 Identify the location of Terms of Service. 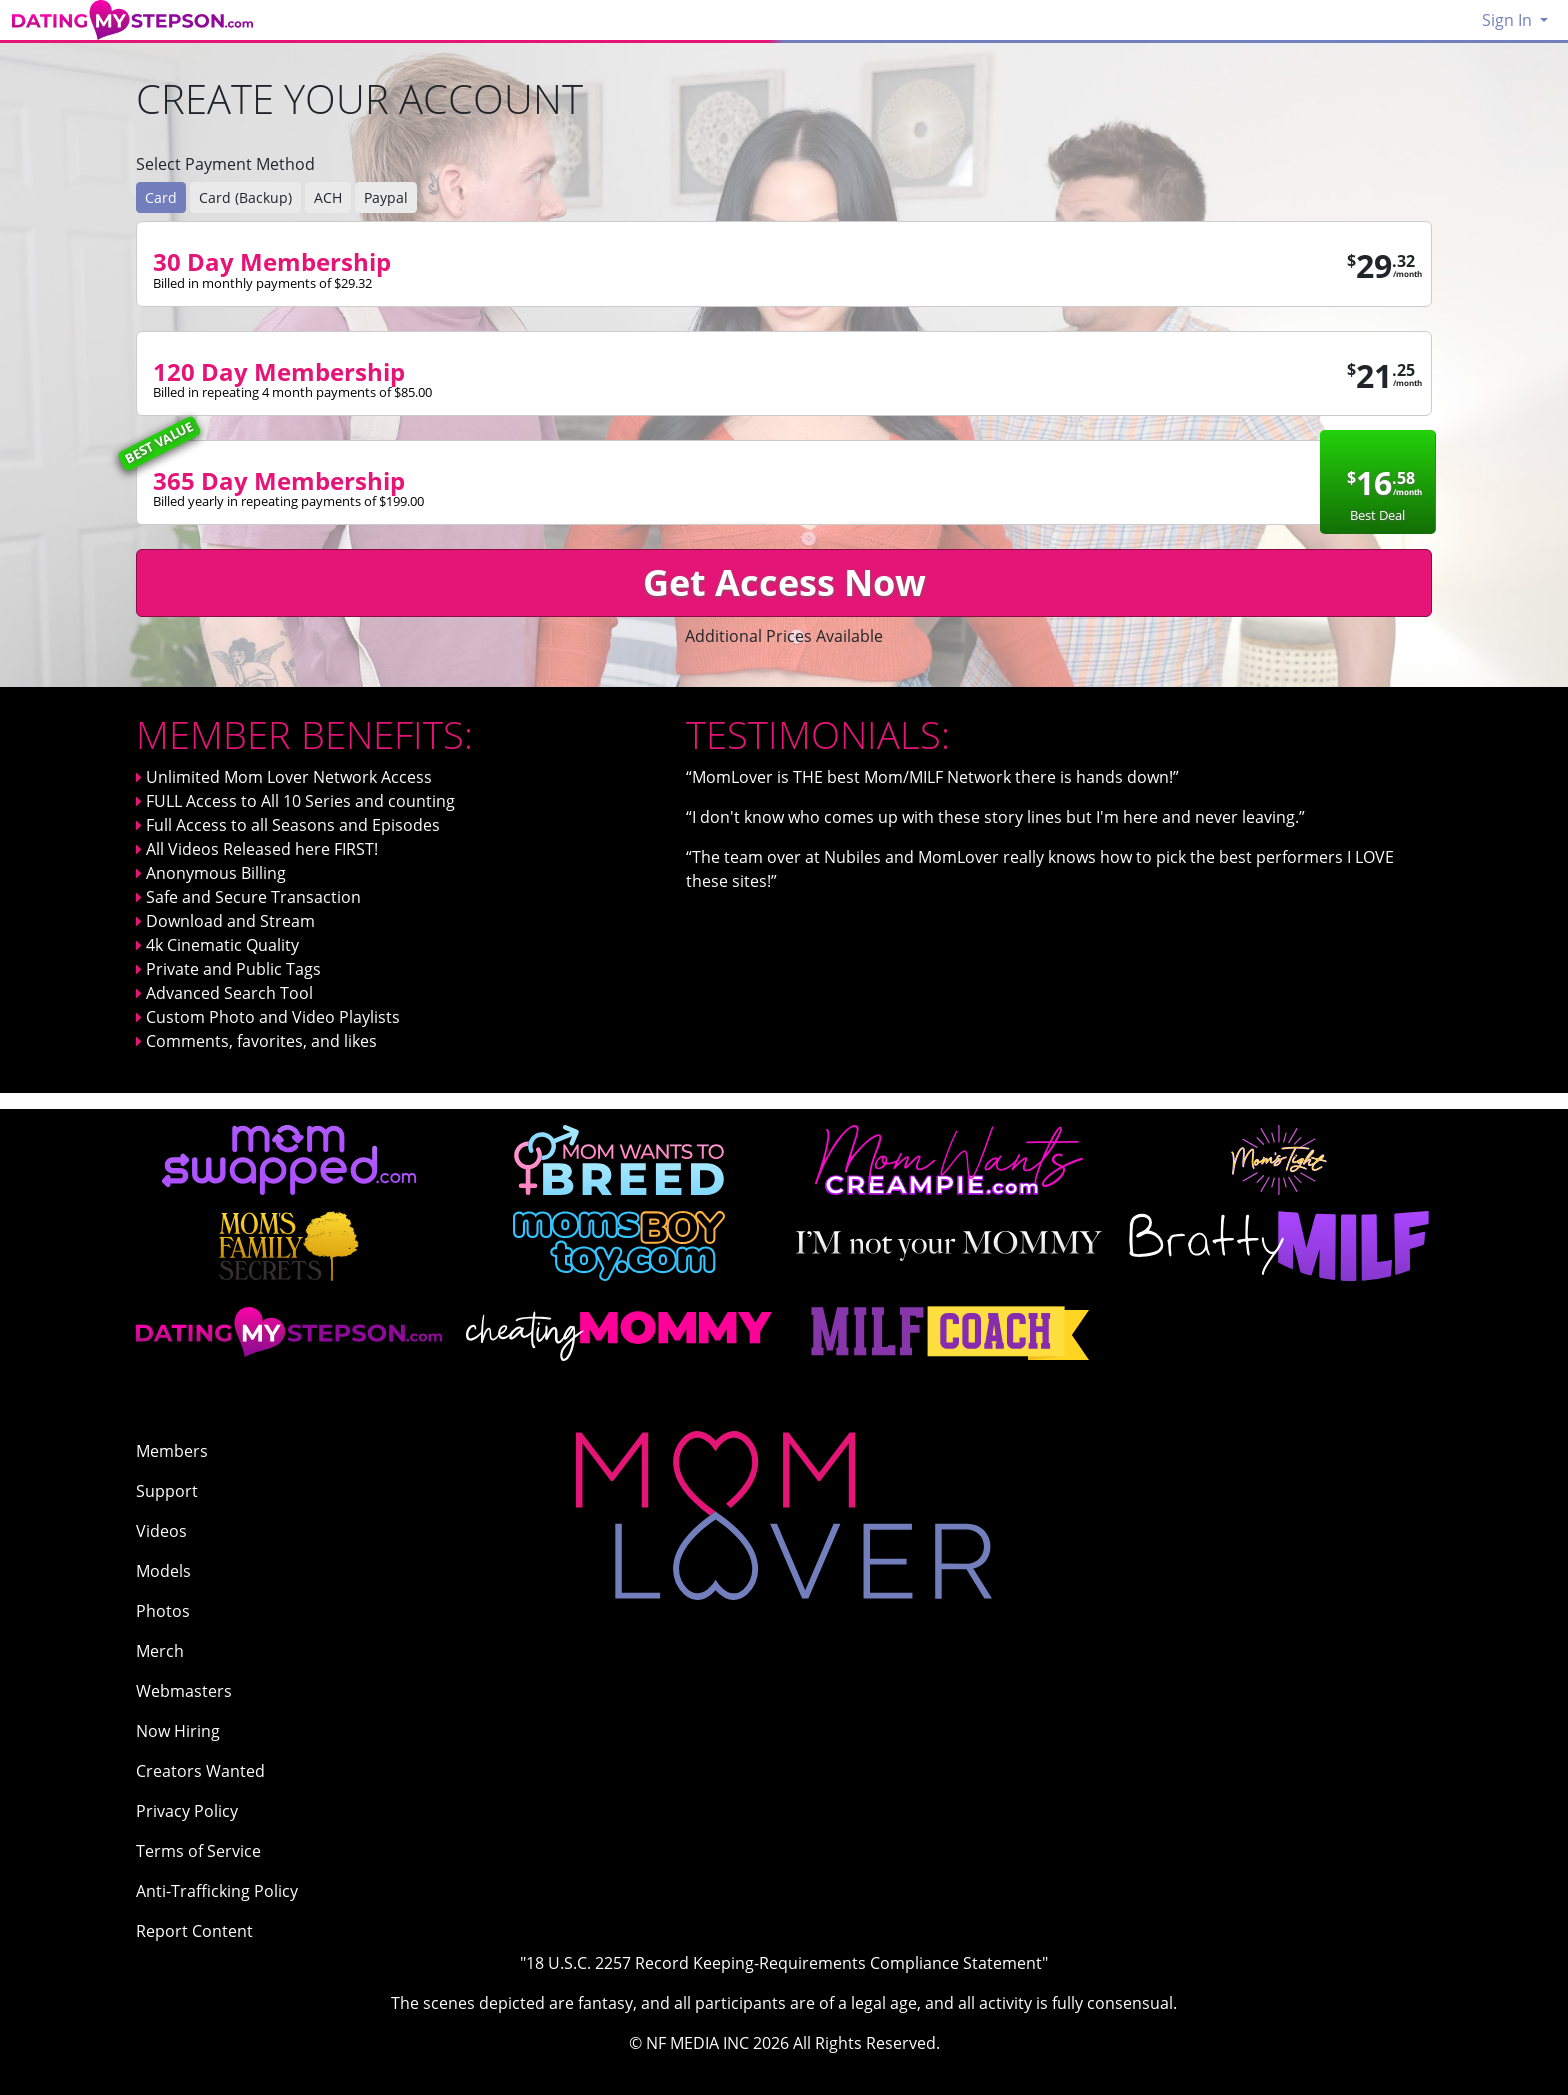
(198, 1851).